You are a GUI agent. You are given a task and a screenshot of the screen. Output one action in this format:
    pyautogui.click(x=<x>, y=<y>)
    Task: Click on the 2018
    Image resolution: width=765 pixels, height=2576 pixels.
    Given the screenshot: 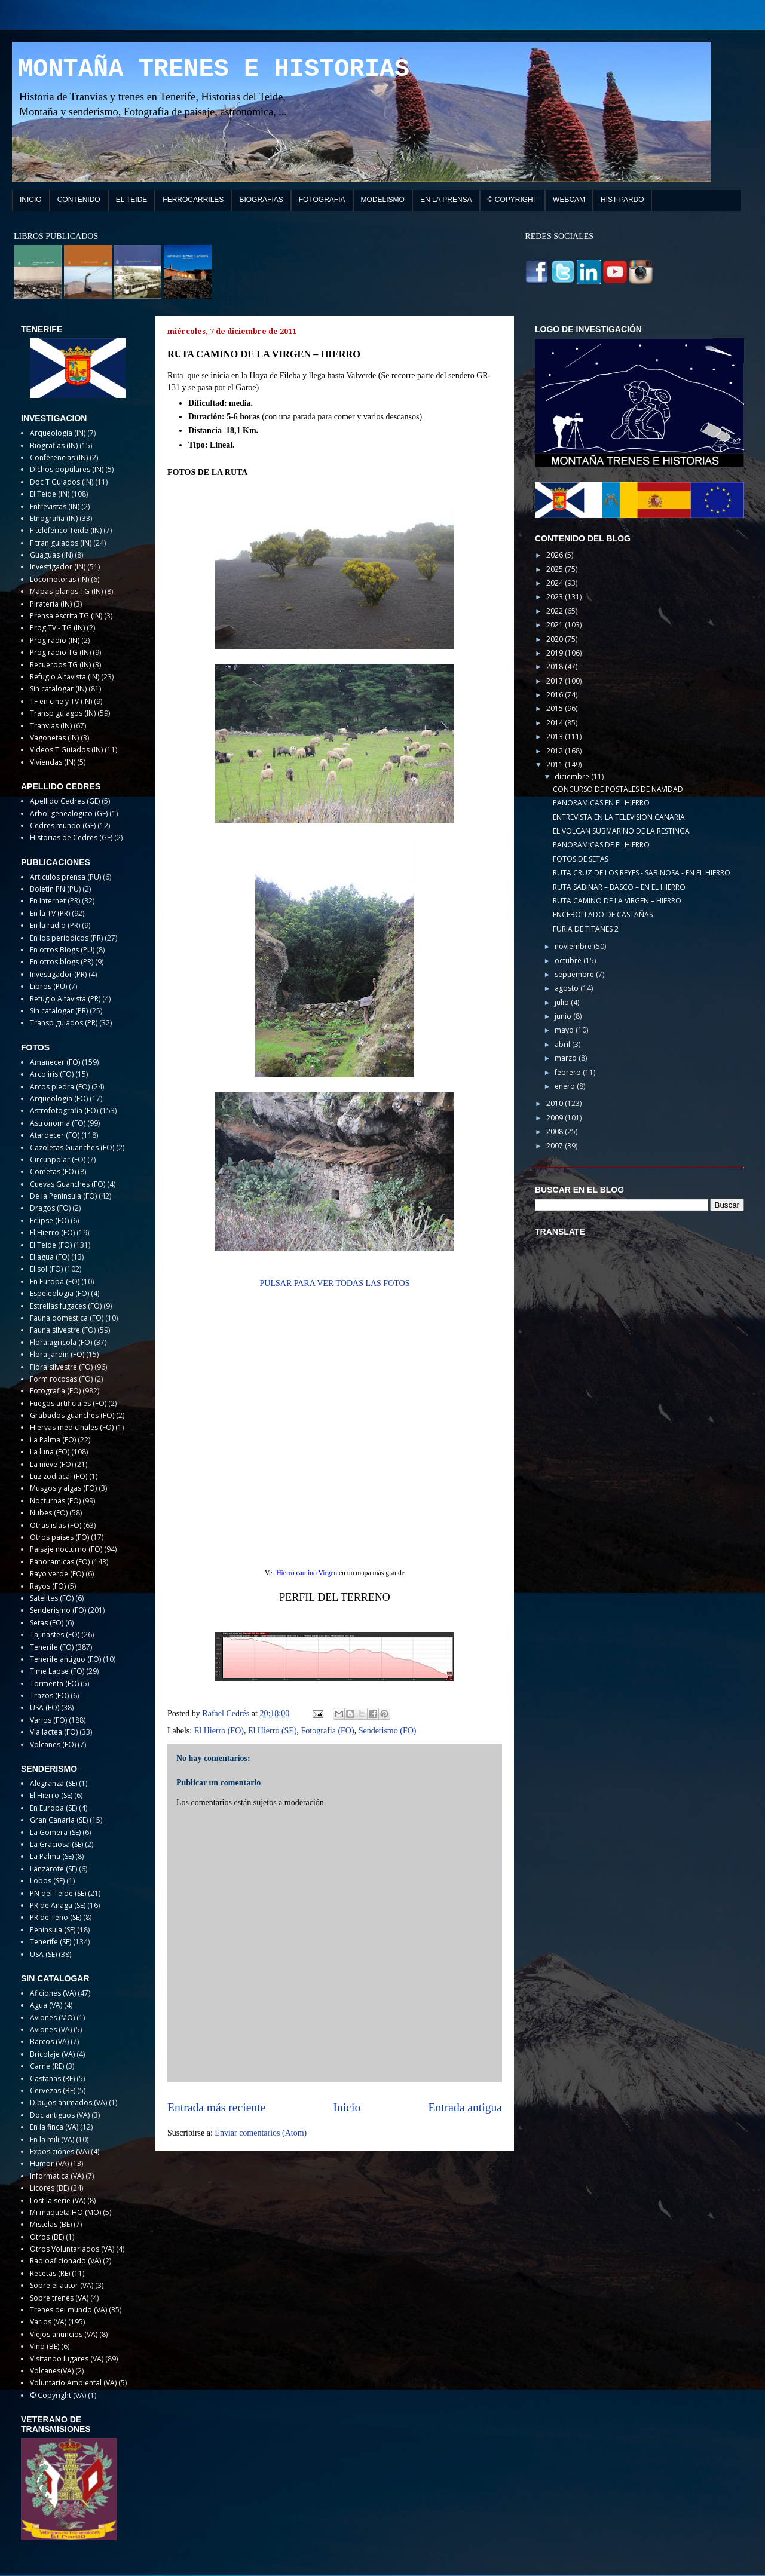 What is the action you would take?
    pyautogui.click(x=555, y=666)
    